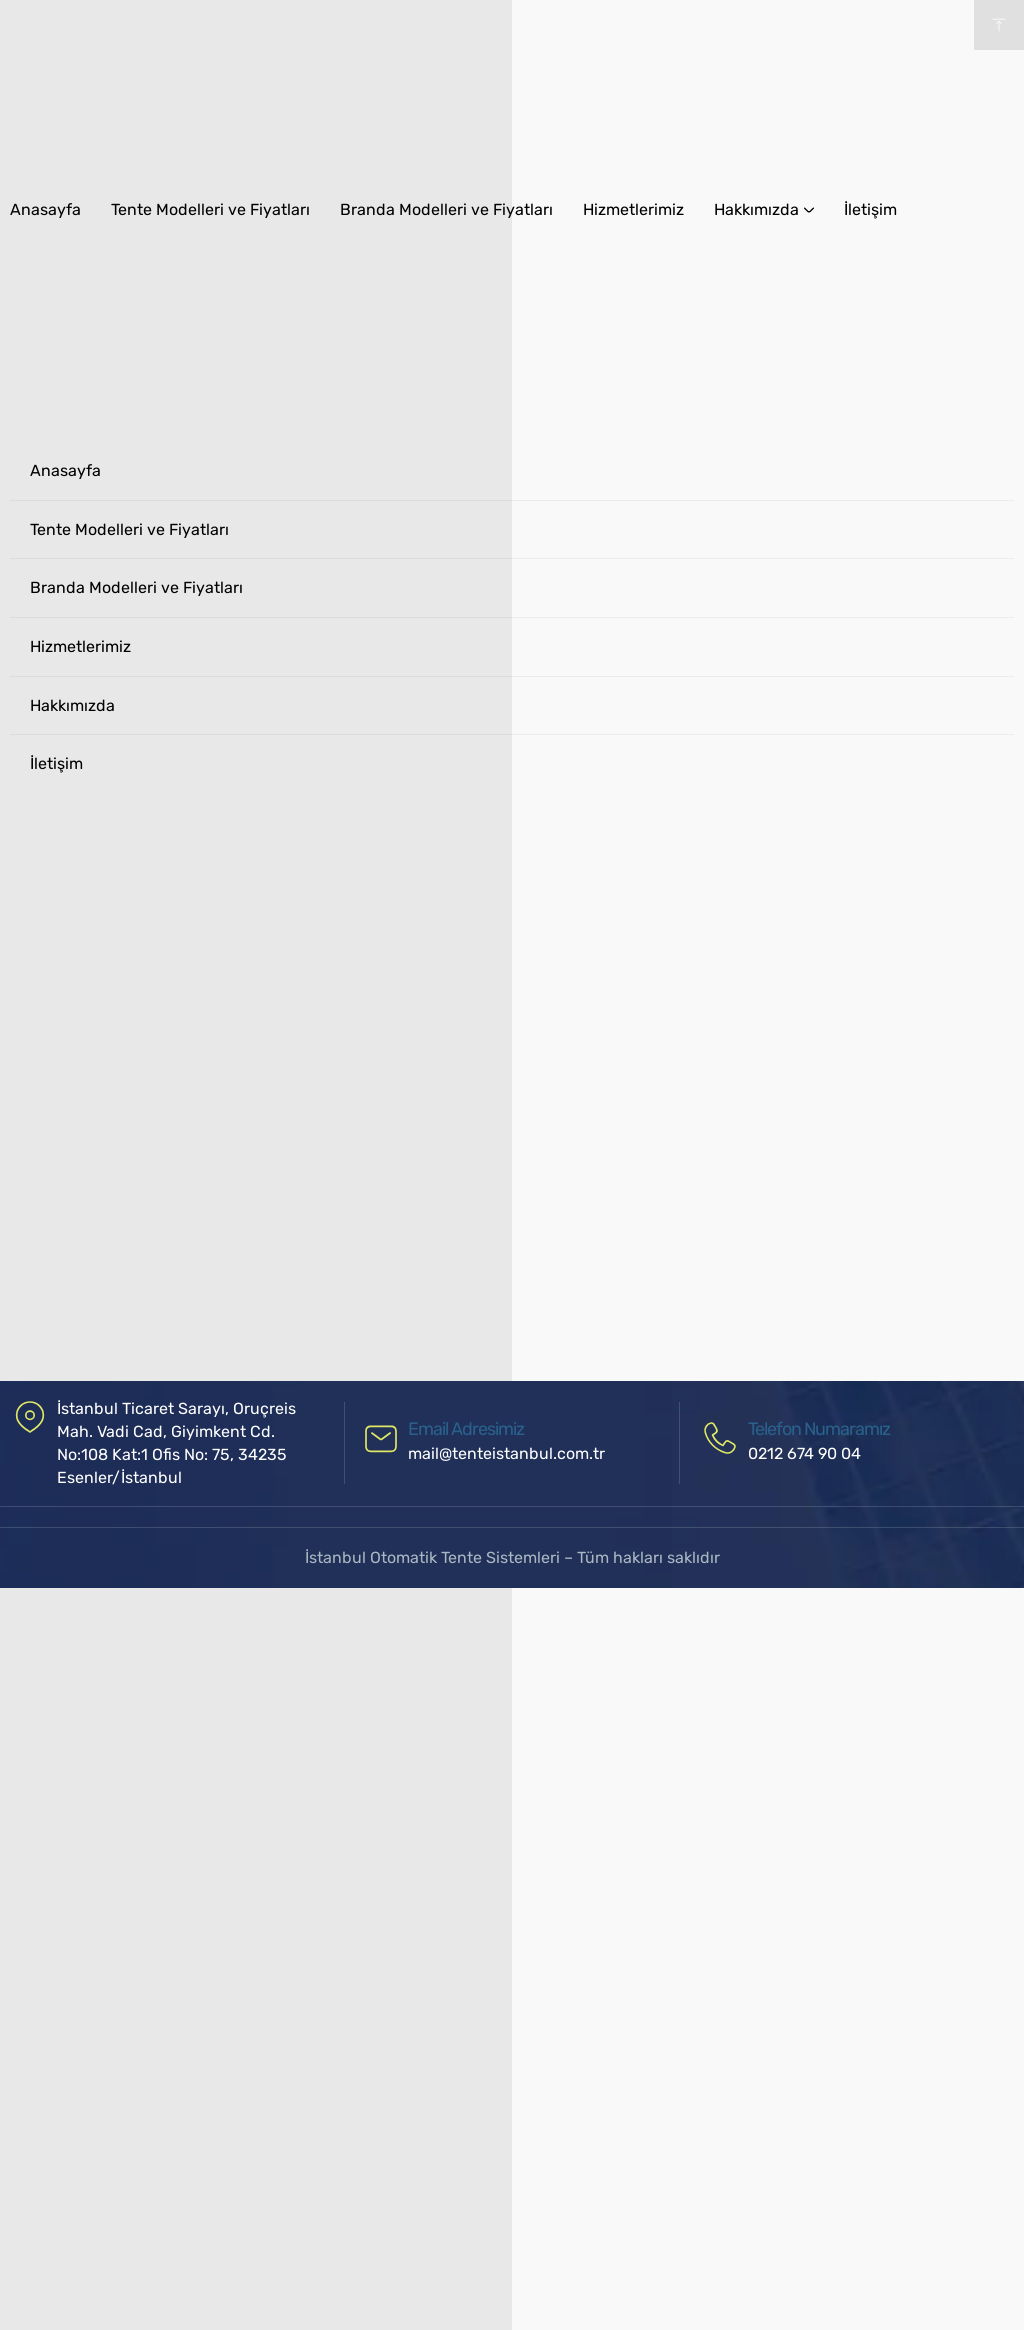  Describe the element at coordinates (804, 1453) in the screenshot. I see `0212 674 90 04` at that location.